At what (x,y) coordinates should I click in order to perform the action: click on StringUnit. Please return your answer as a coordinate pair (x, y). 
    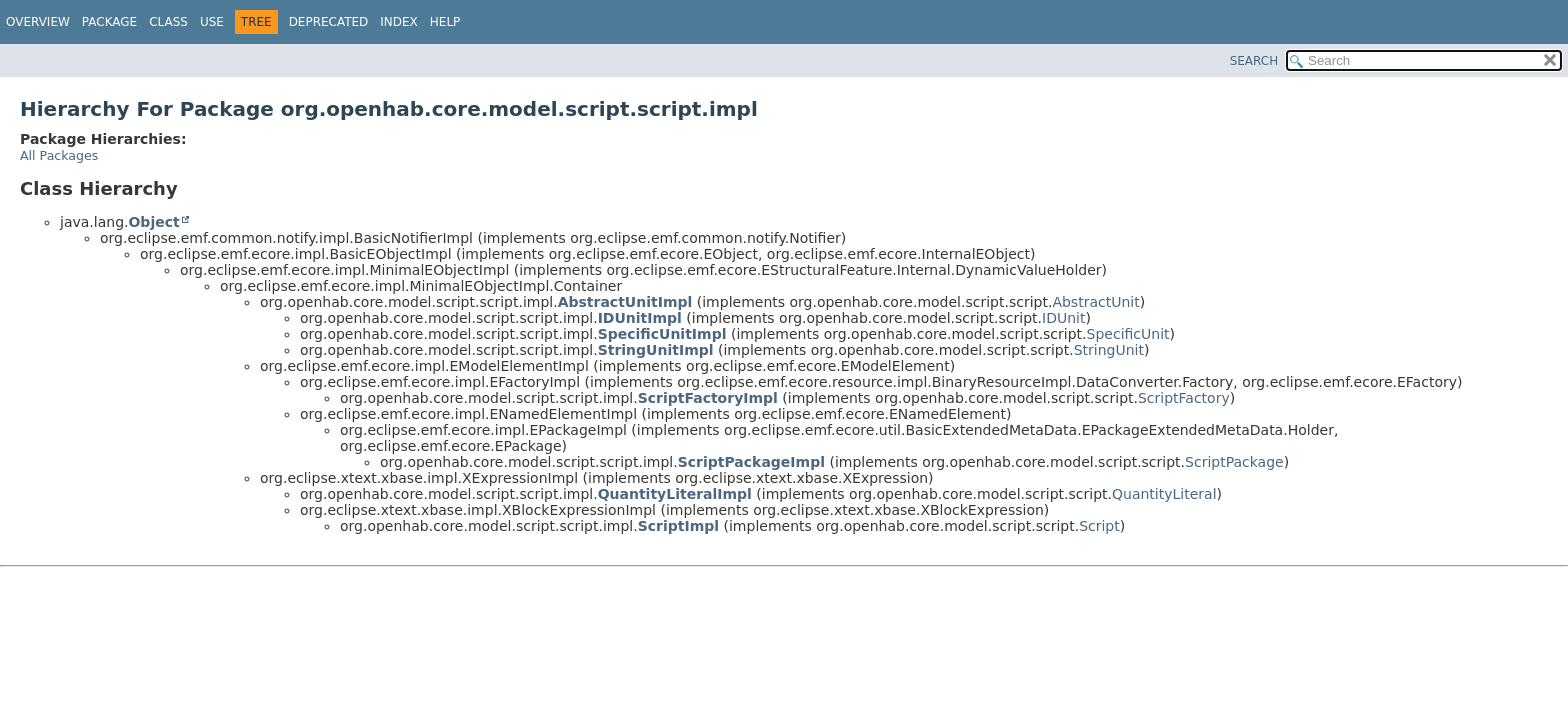
    Looking at the image, I should click on (1109, 350).